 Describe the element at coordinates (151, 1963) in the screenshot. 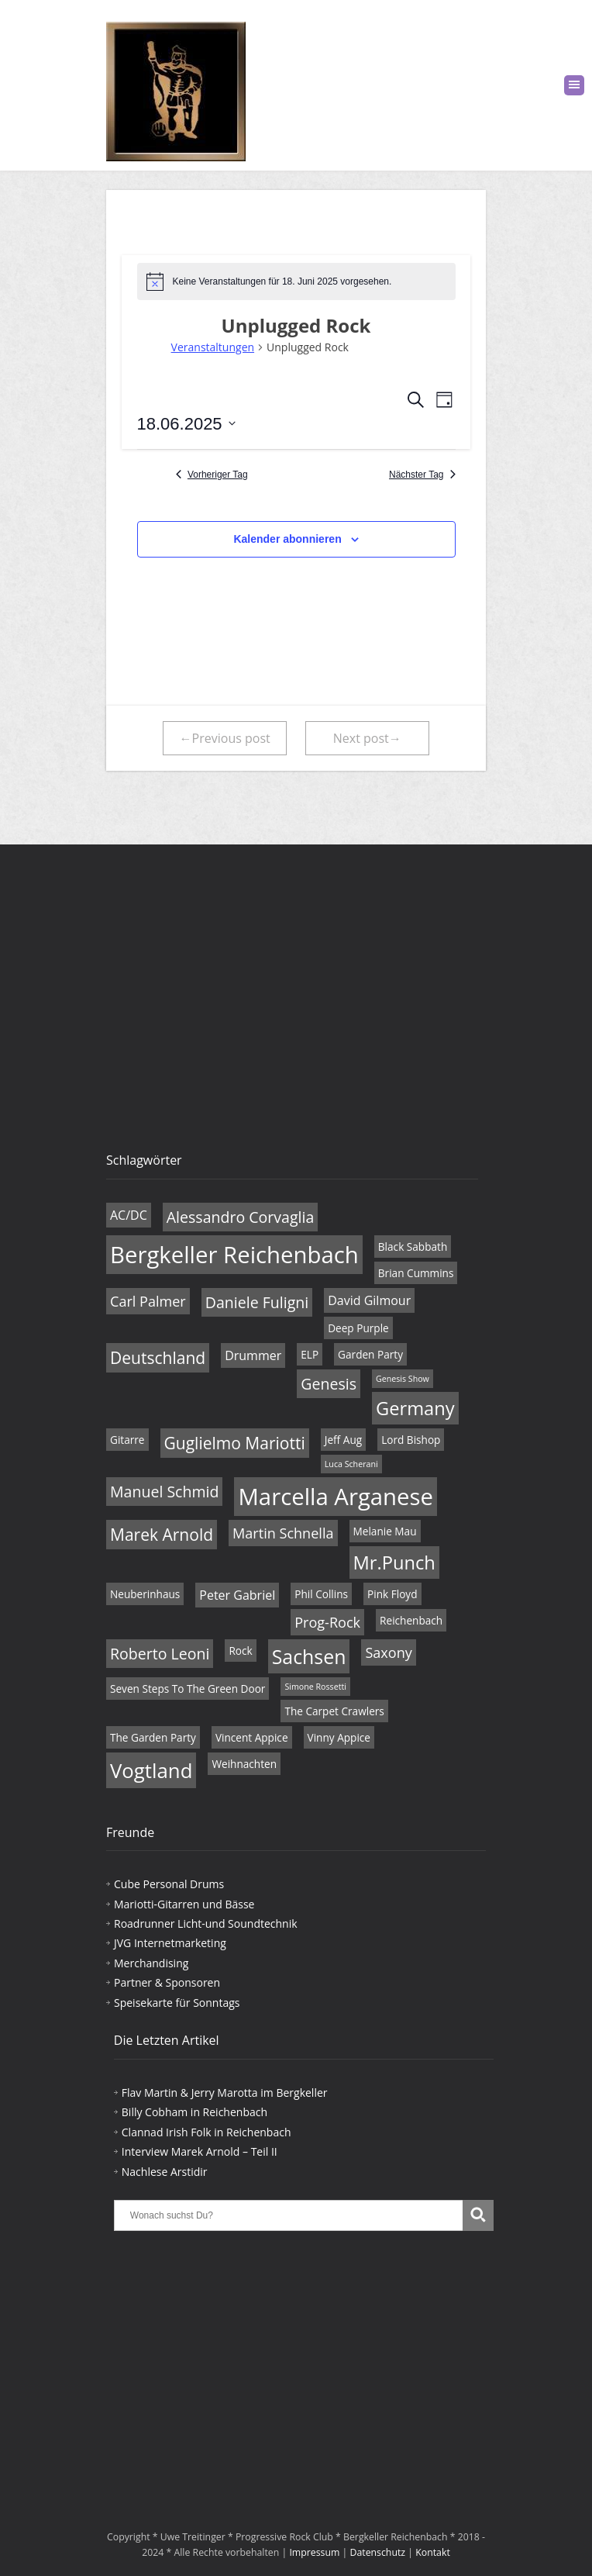

I see `Merchandising` at that location.